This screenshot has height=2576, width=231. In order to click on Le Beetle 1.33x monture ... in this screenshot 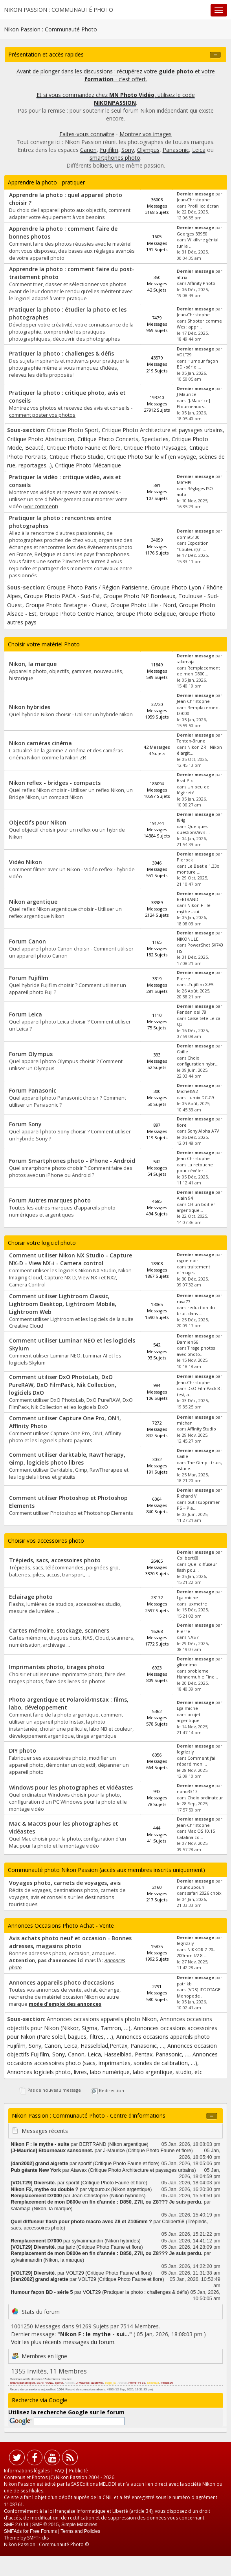, I will do `click(198, 869)`.